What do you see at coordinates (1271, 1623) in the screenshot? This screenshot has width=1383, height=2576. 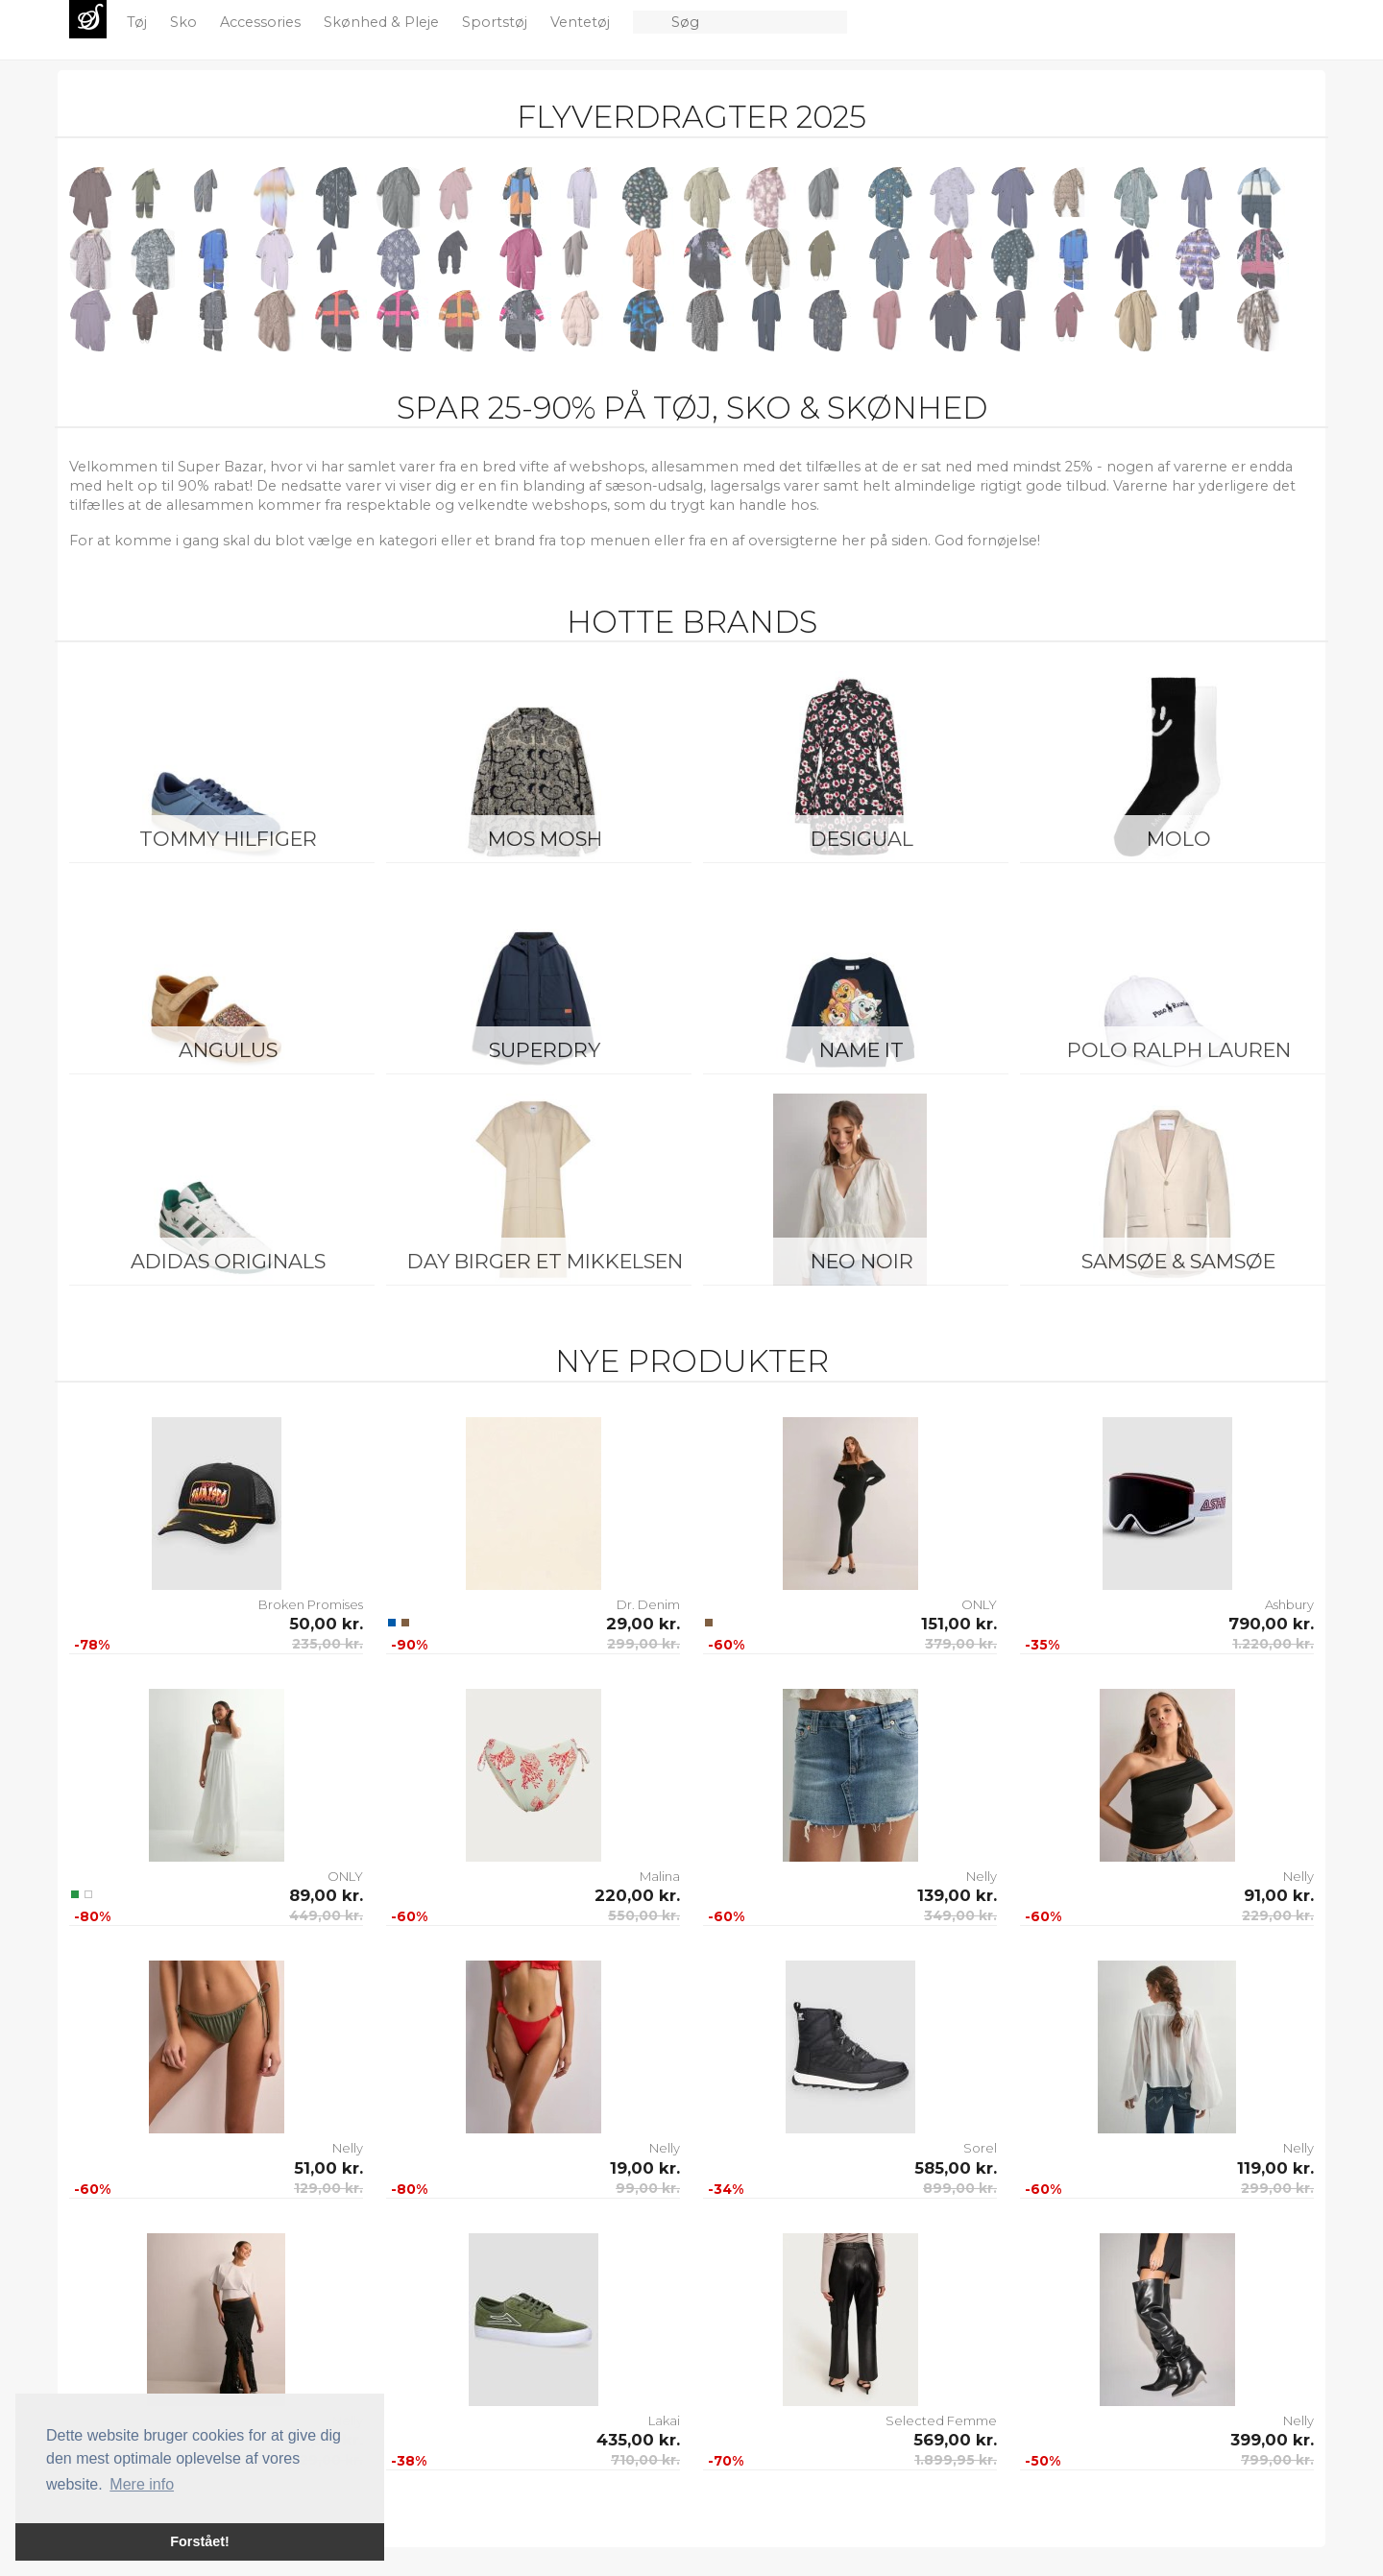 I see `790,00 kr.` at bounding box center [1271, 1623].